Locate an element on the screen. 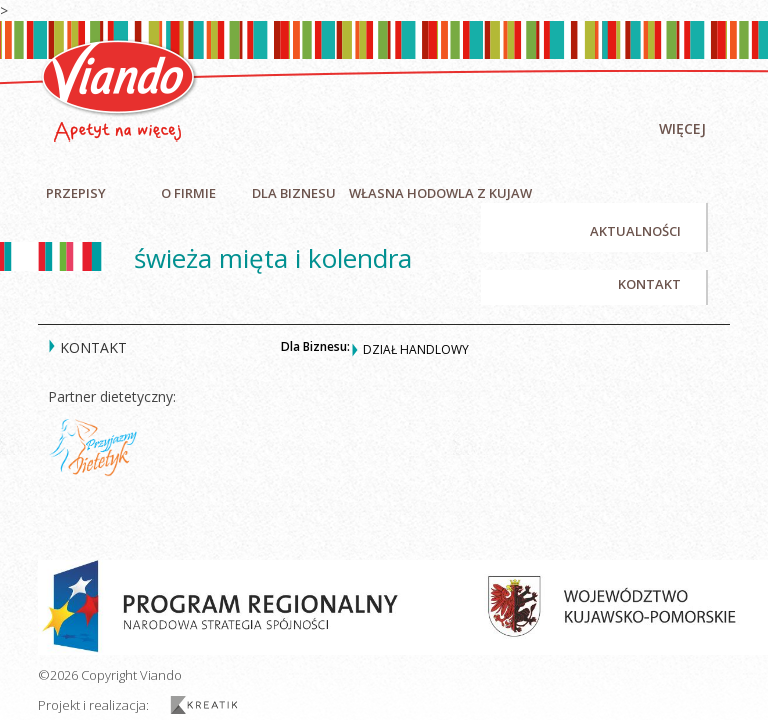 The width and height of the screenshot is (768, 720). Dla biznesu is located at coordinates (294, 193).